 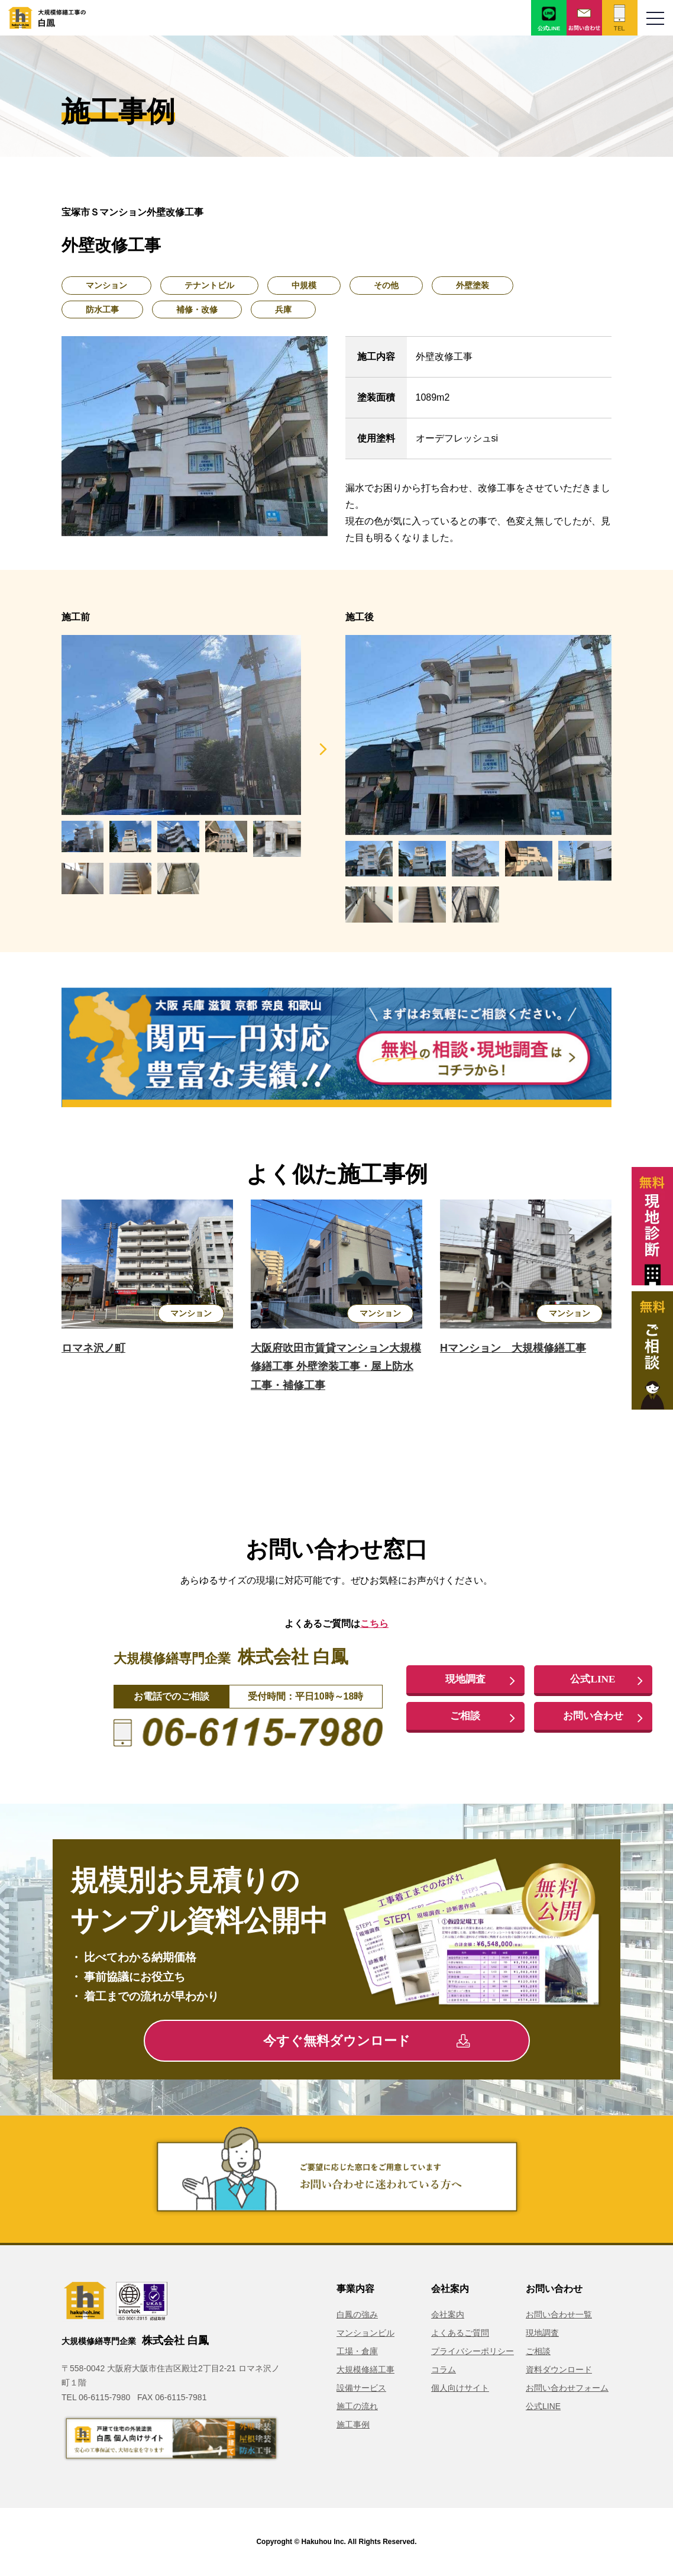 What do you see at coordinates (197, 309) in the screenshot?
I see `補修・改修` at bounding box center [197, 309].